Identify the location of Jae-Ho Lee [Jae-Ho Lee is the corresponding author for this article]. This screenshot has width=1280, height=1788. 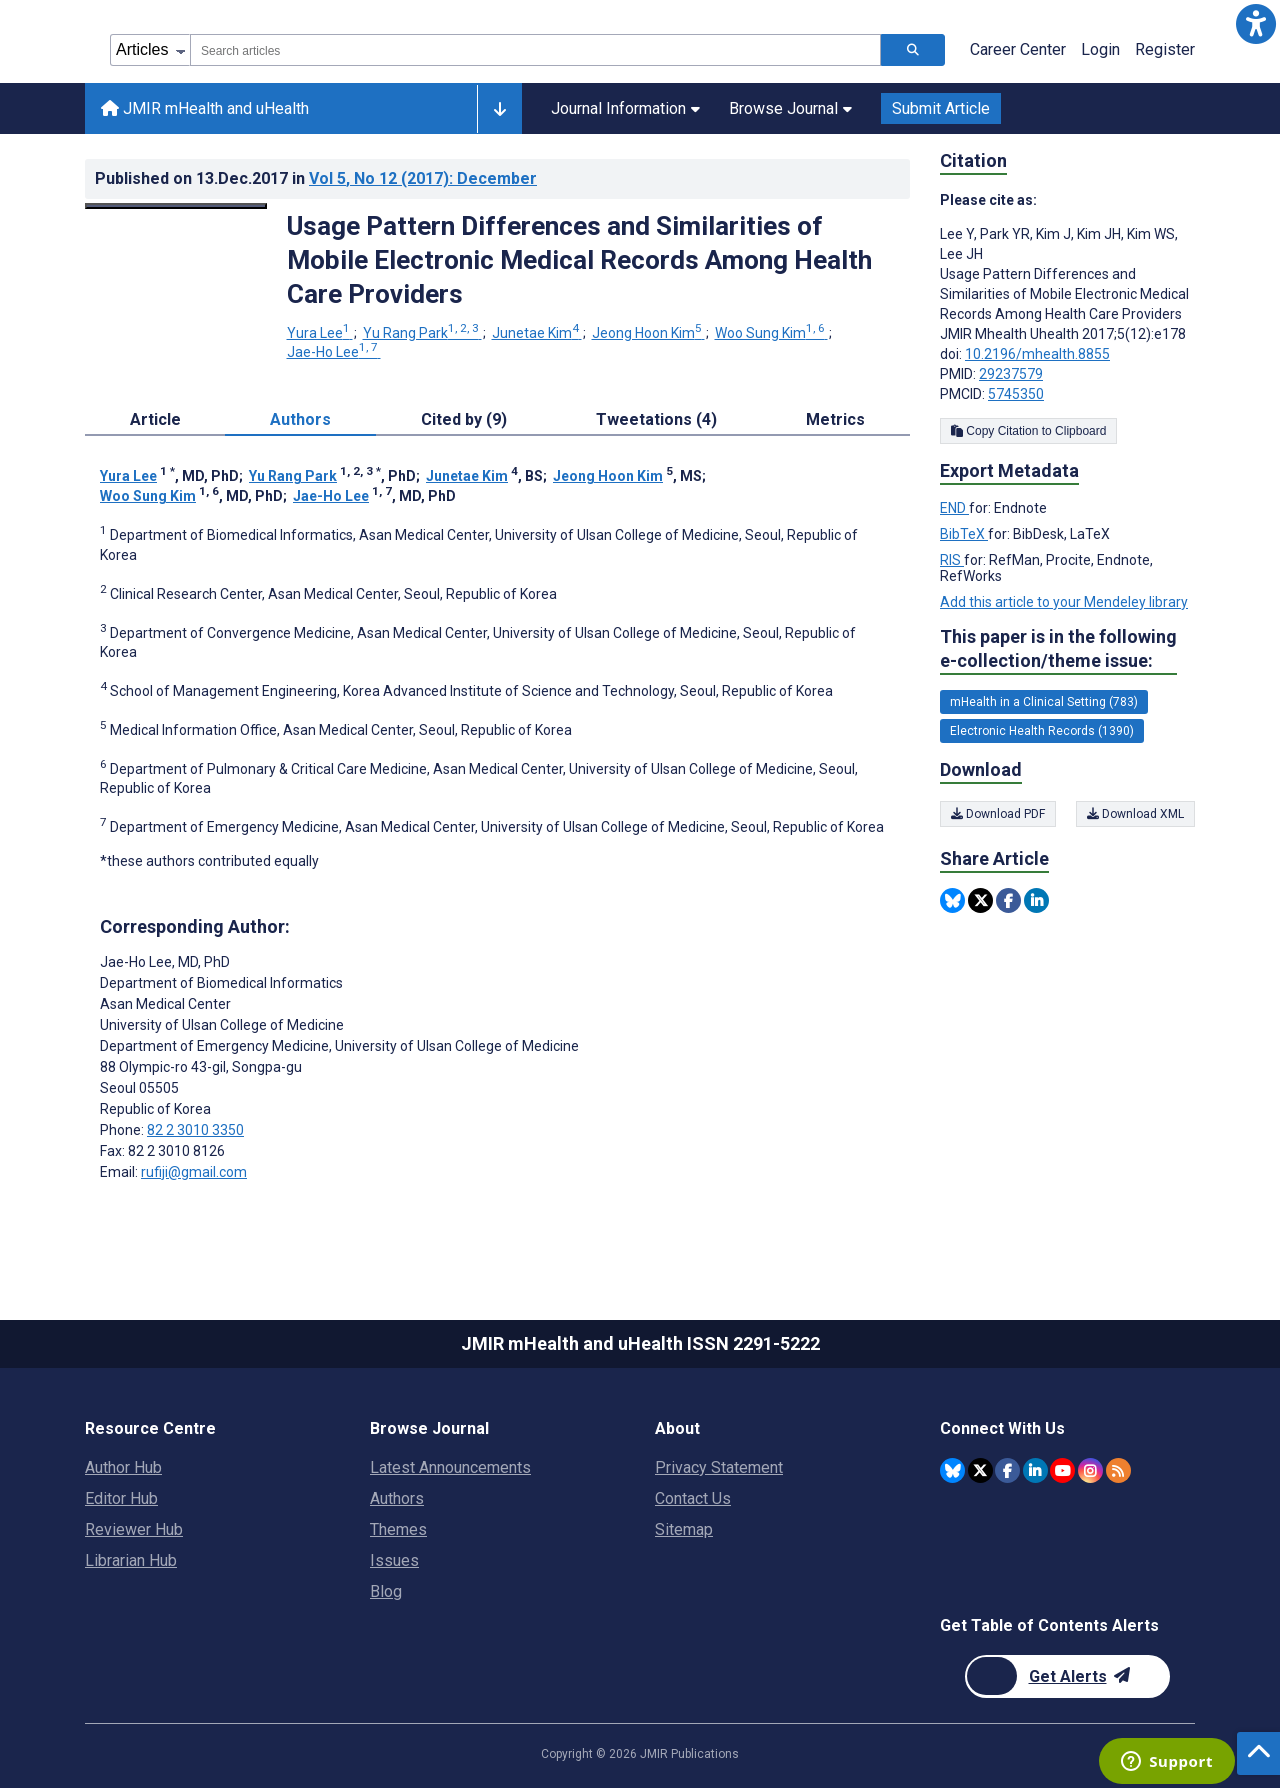
(165, 962).